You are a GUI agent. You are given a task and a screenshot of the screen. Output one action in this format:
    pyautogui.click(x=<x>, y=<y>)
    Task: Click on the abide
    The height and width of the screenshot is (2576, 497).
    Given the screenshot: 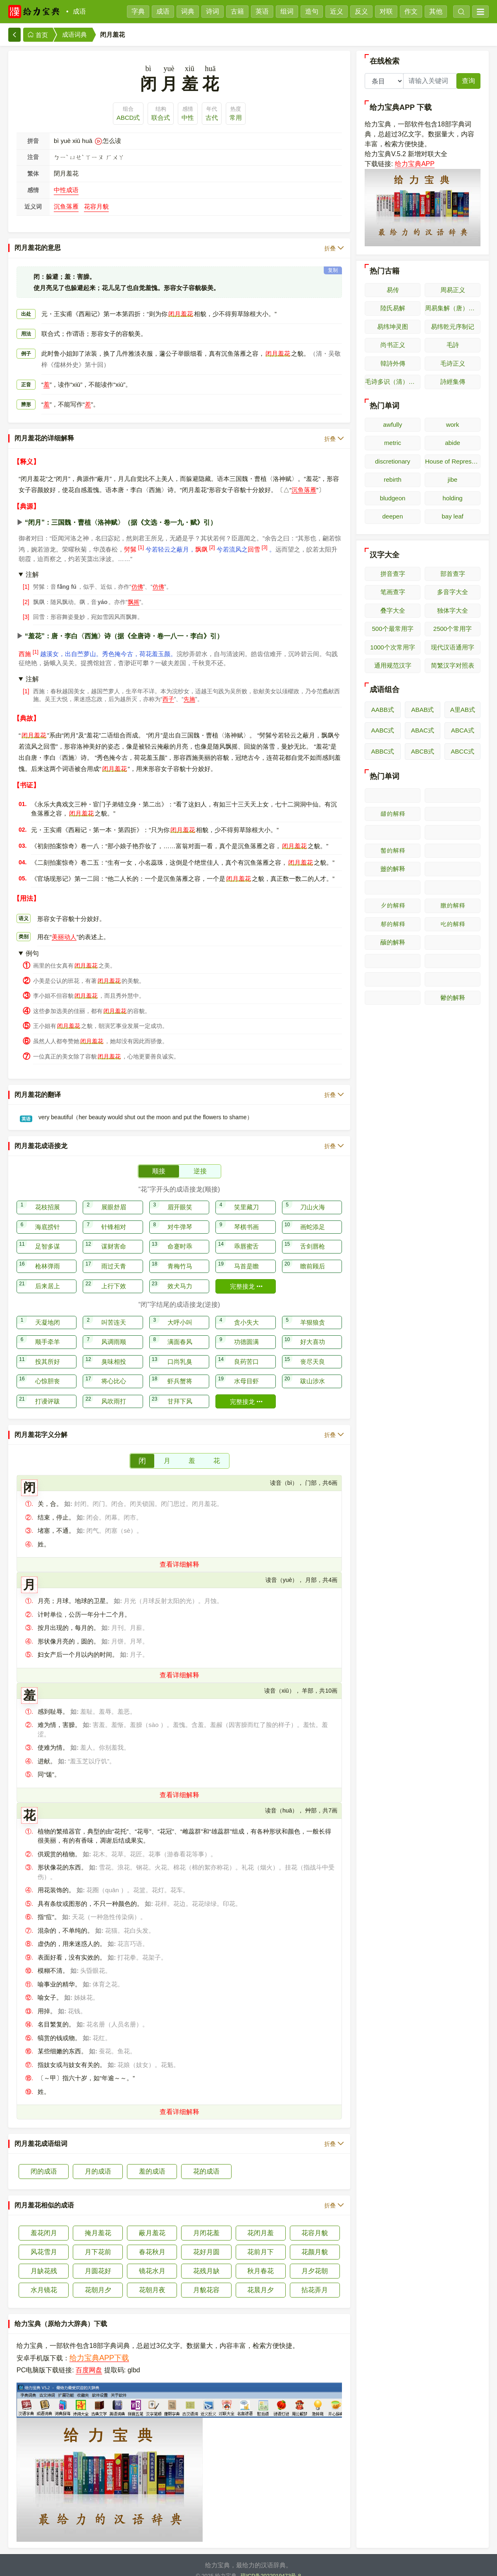 What is the action you would take?
    pyautogui.click(x=452, y=442)
    